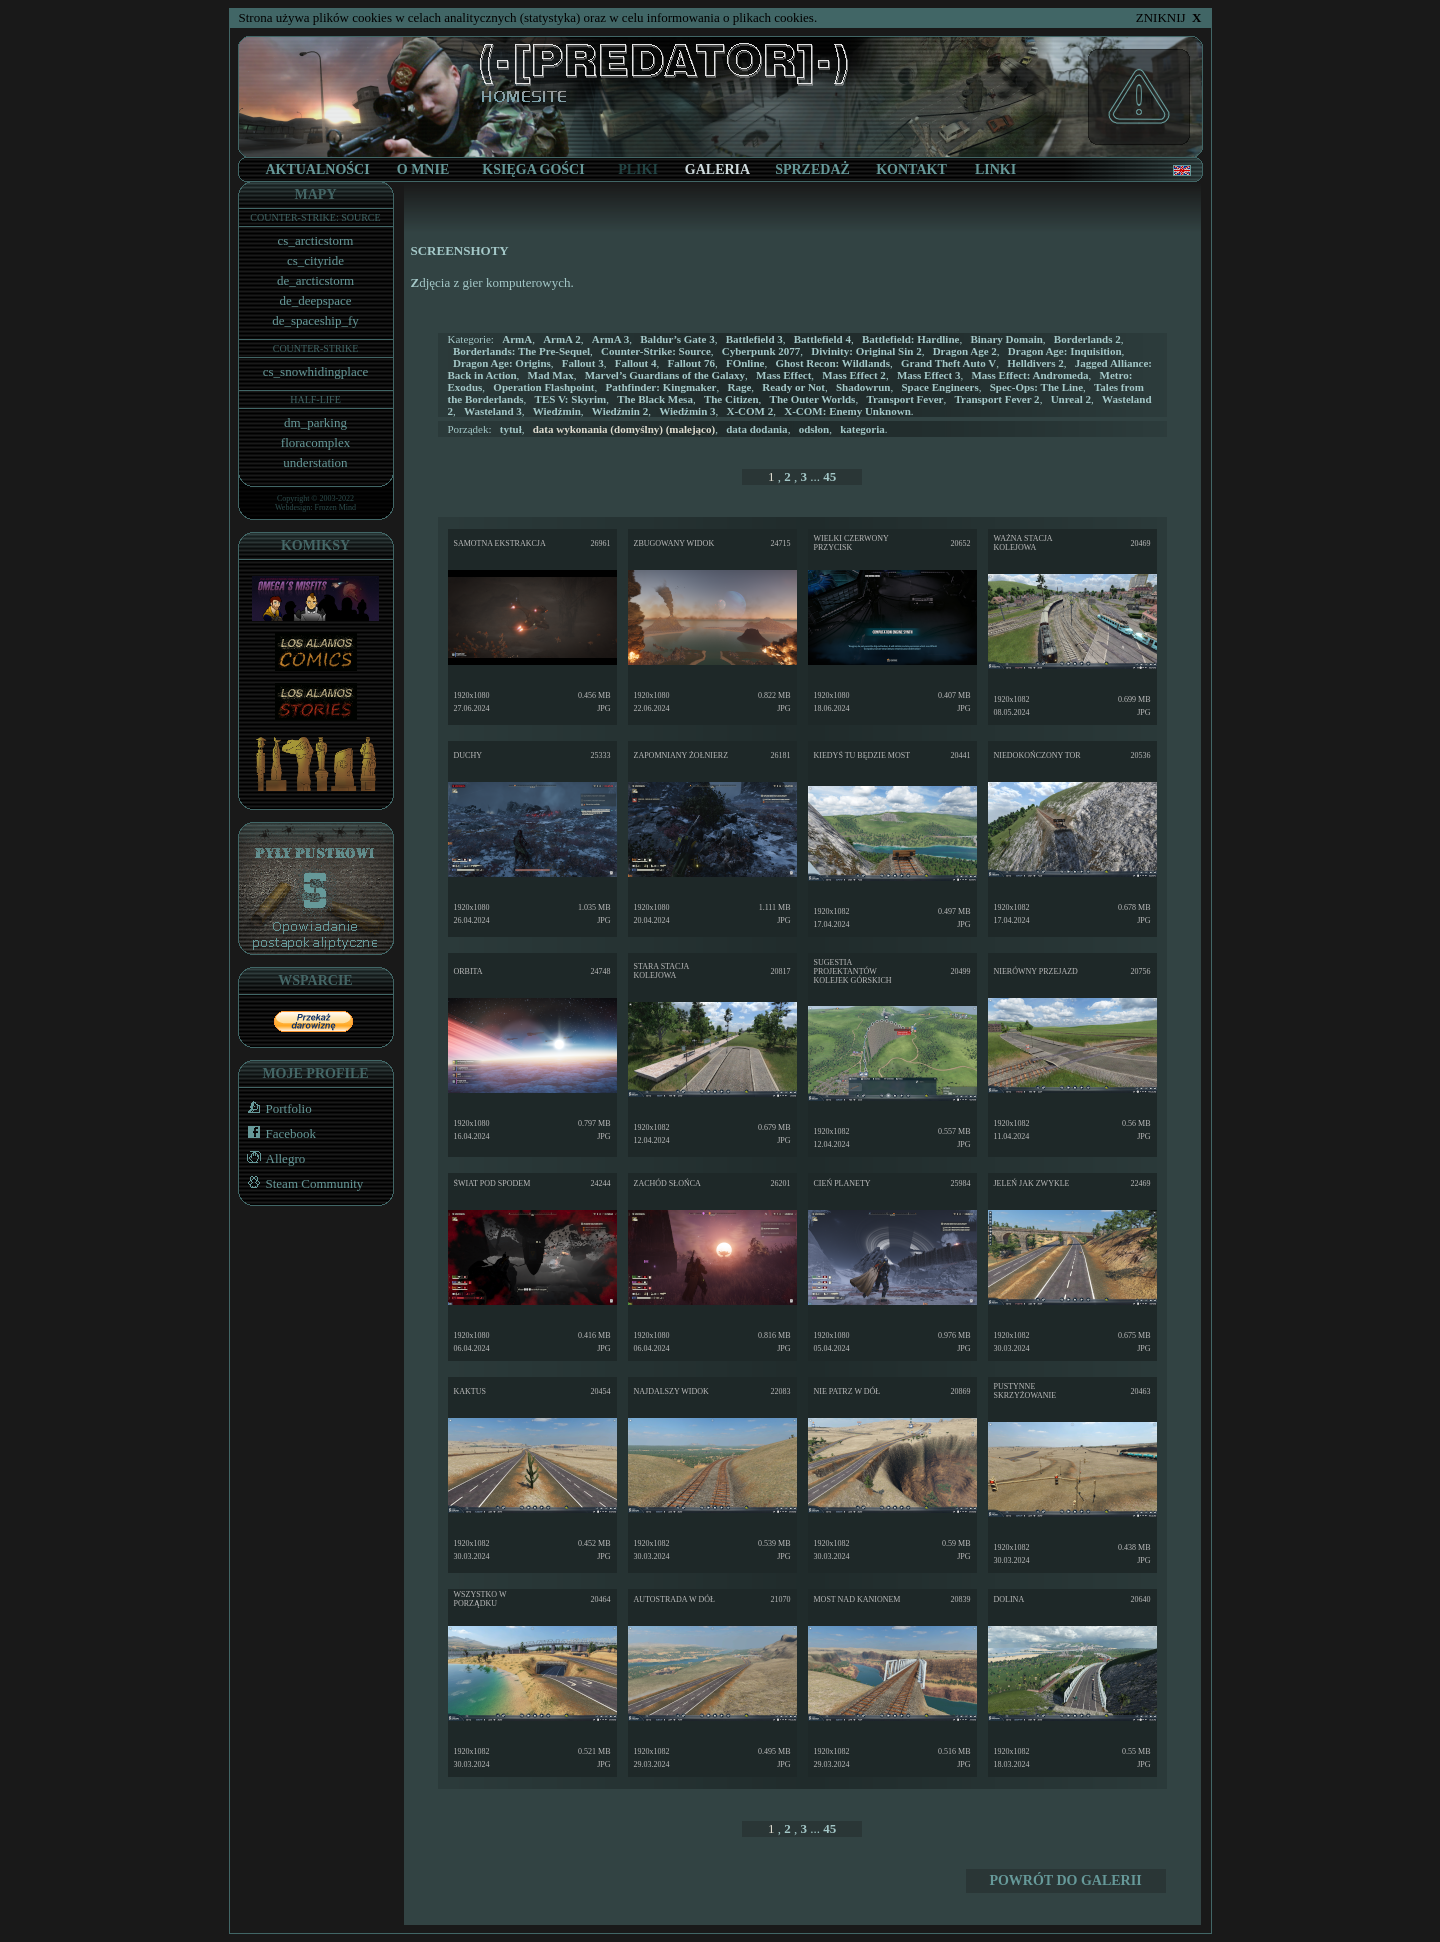 Image resolution: width=1440 pixels, height=1942 pixels. I want to click on cs_snowhidingplace, so click(315, 371).